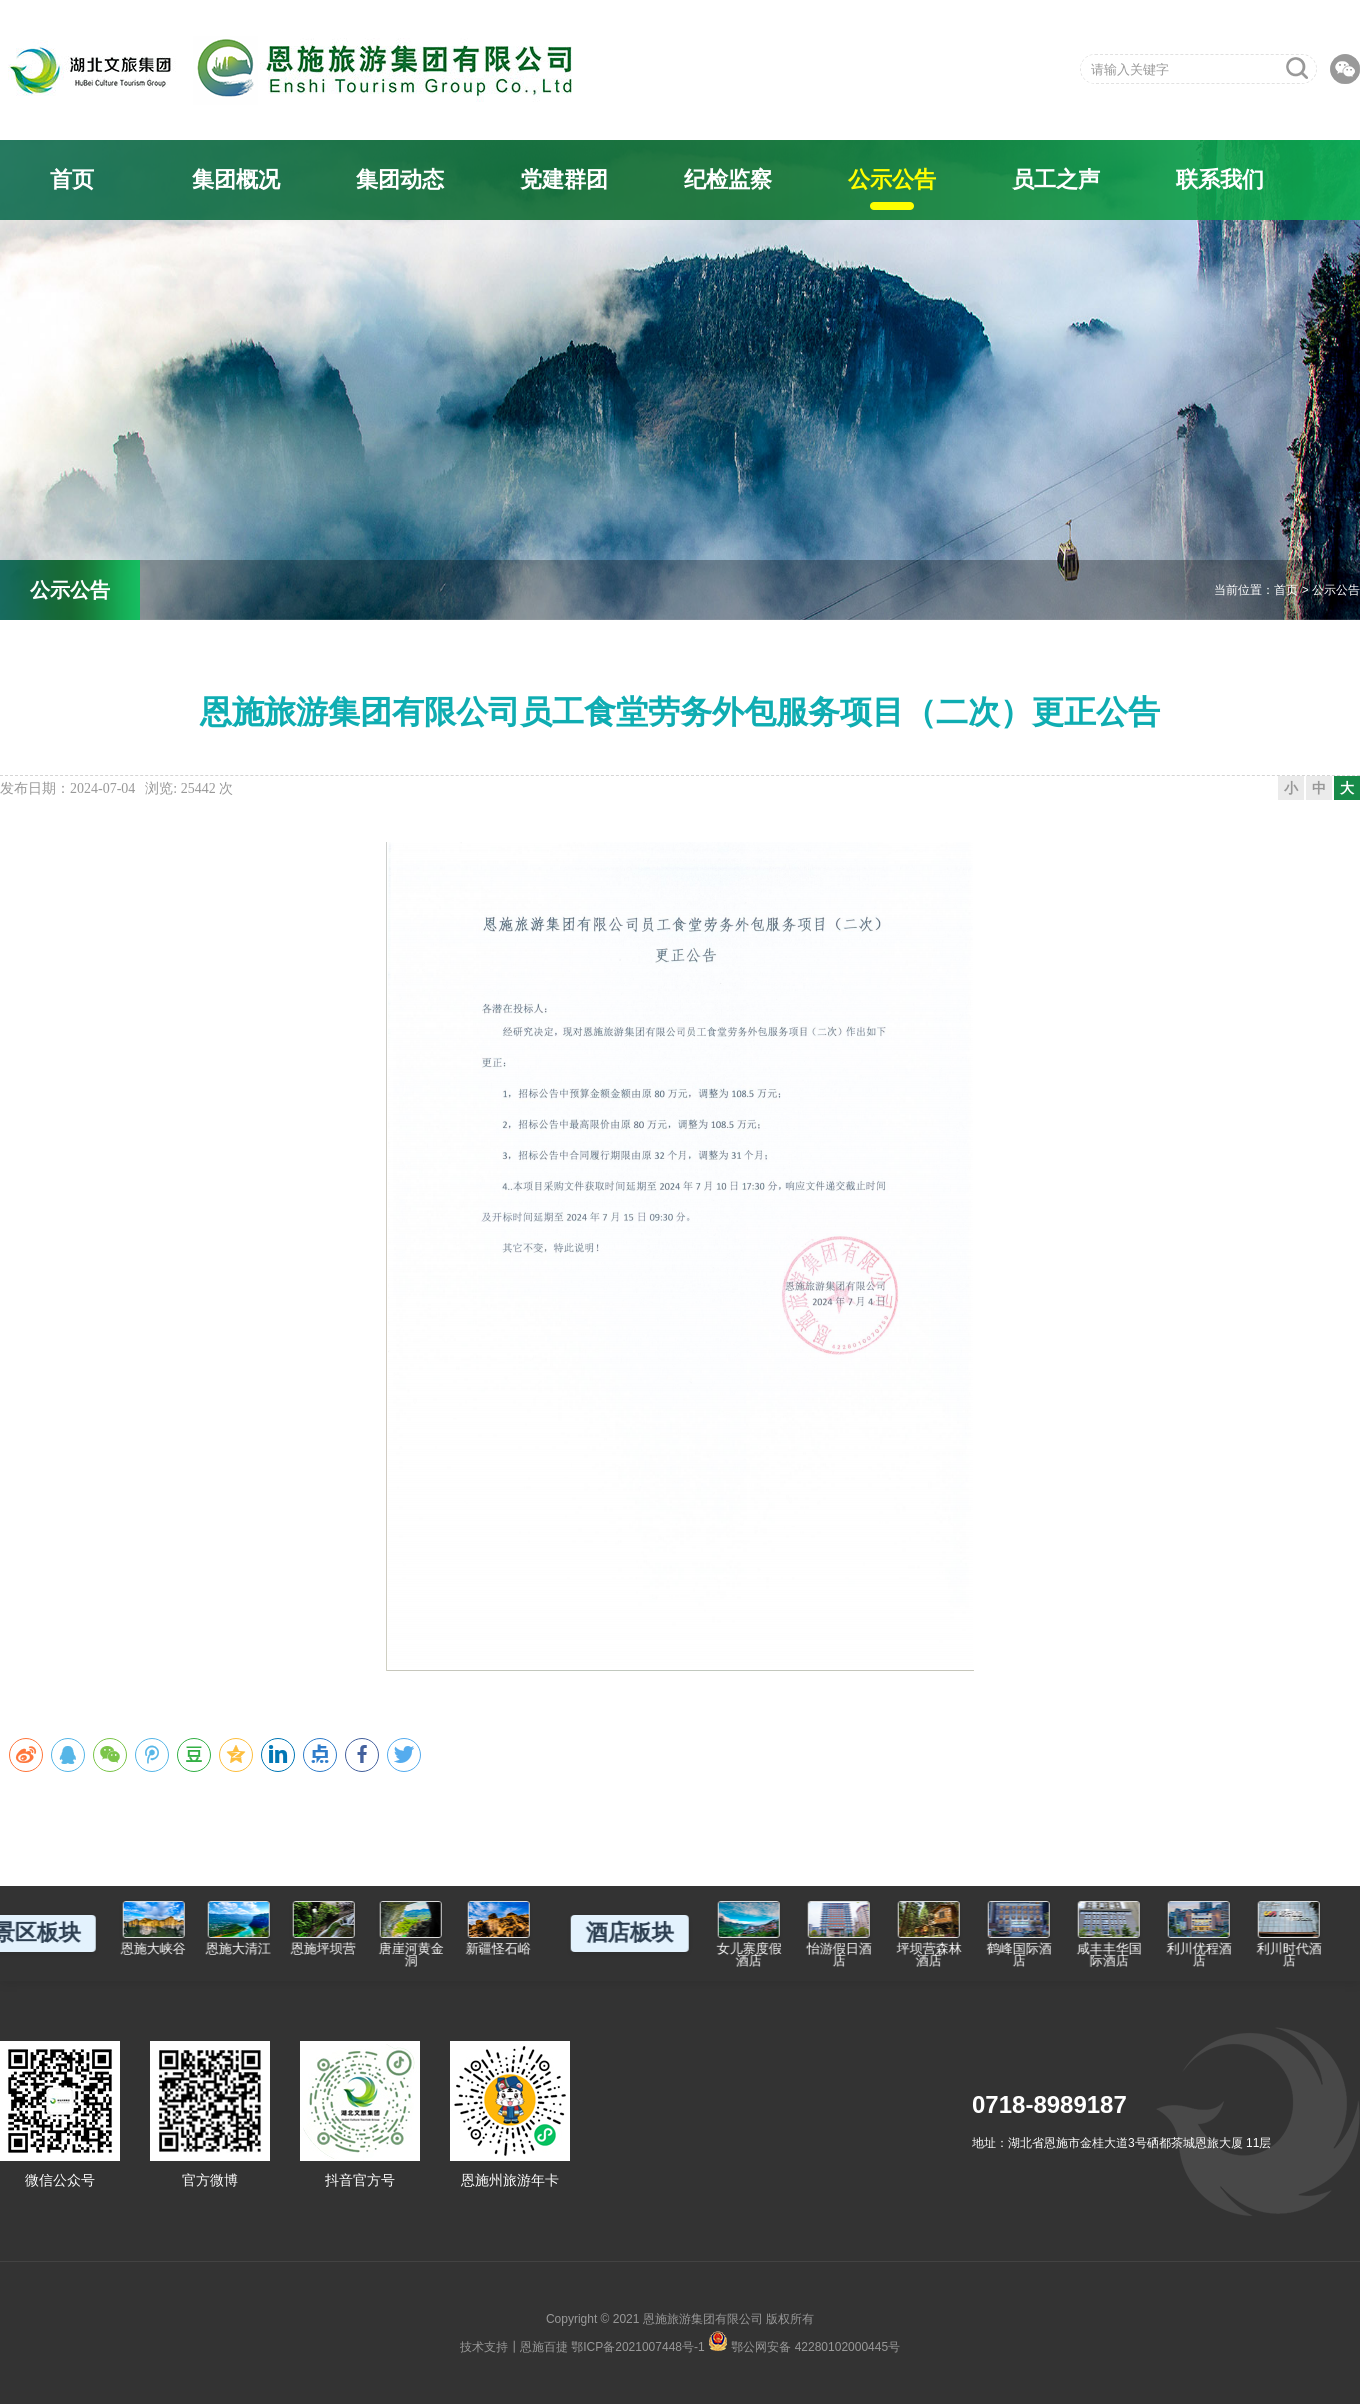 This screenshot has height=2404, width=1360. Describe the element at coordinates (728, 179) in the screenshot. I see `纪检监察` at that location.